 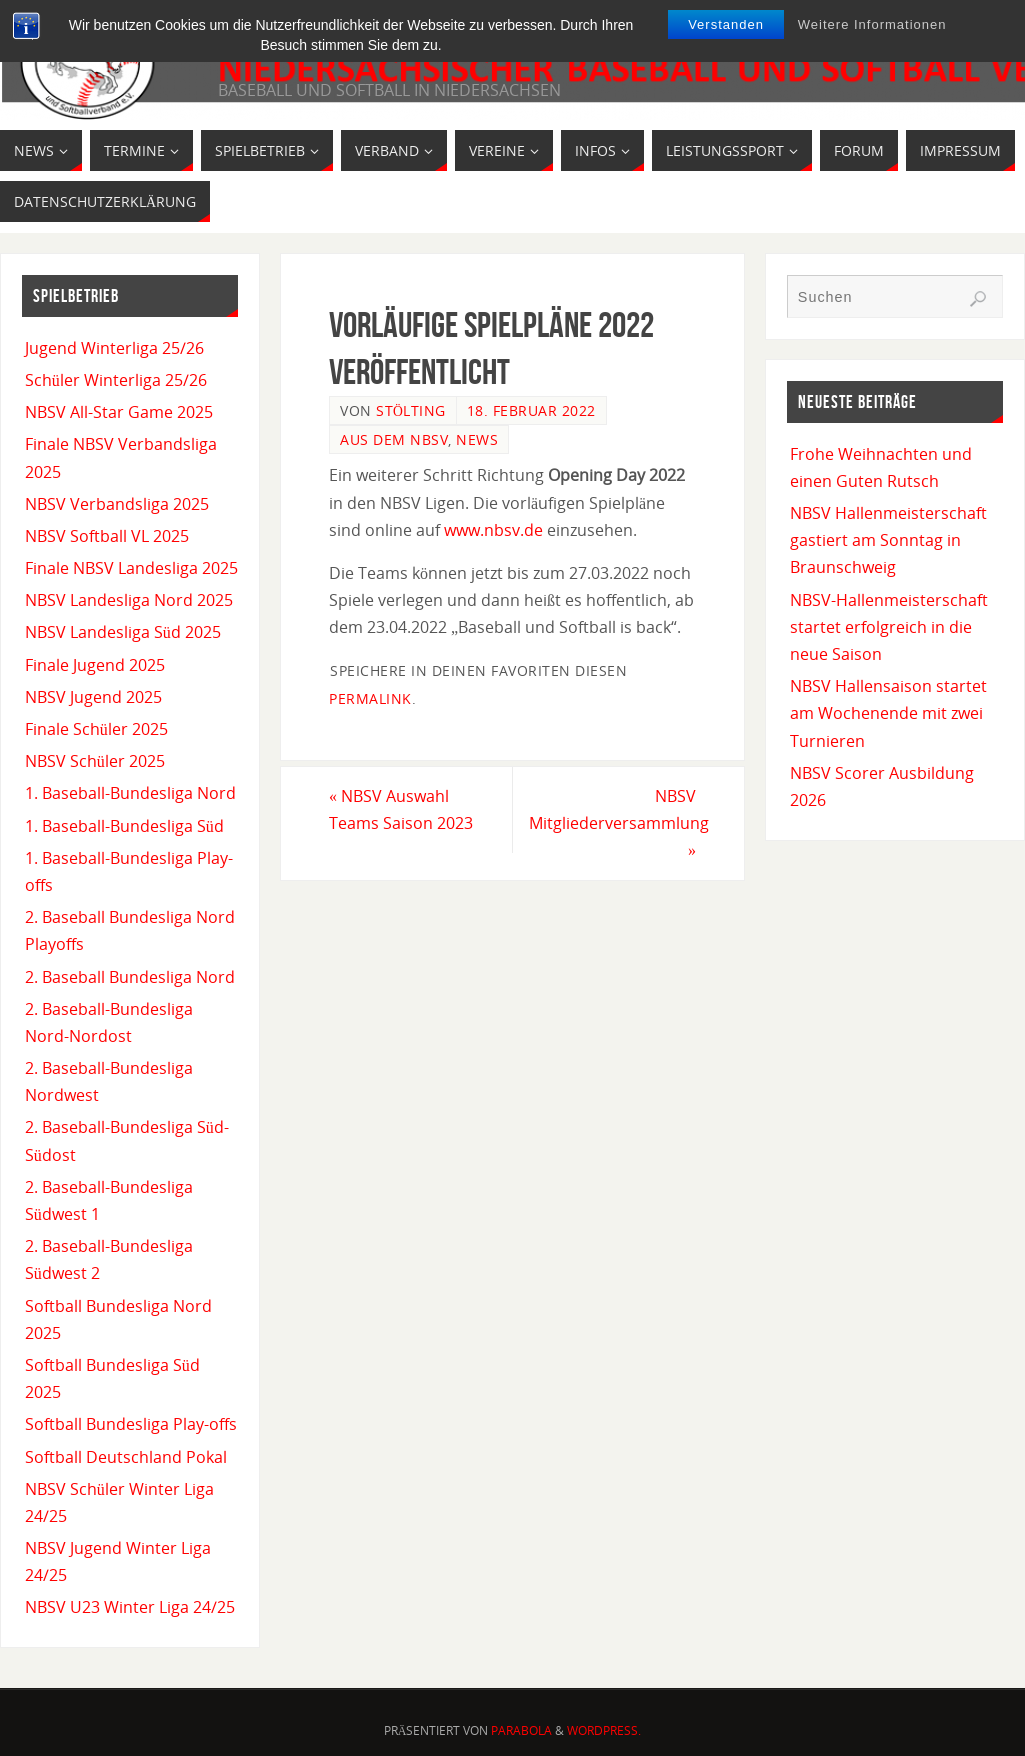 I want to click on NBSV Landesliga Süd 2025, so click(x=123, y=632).